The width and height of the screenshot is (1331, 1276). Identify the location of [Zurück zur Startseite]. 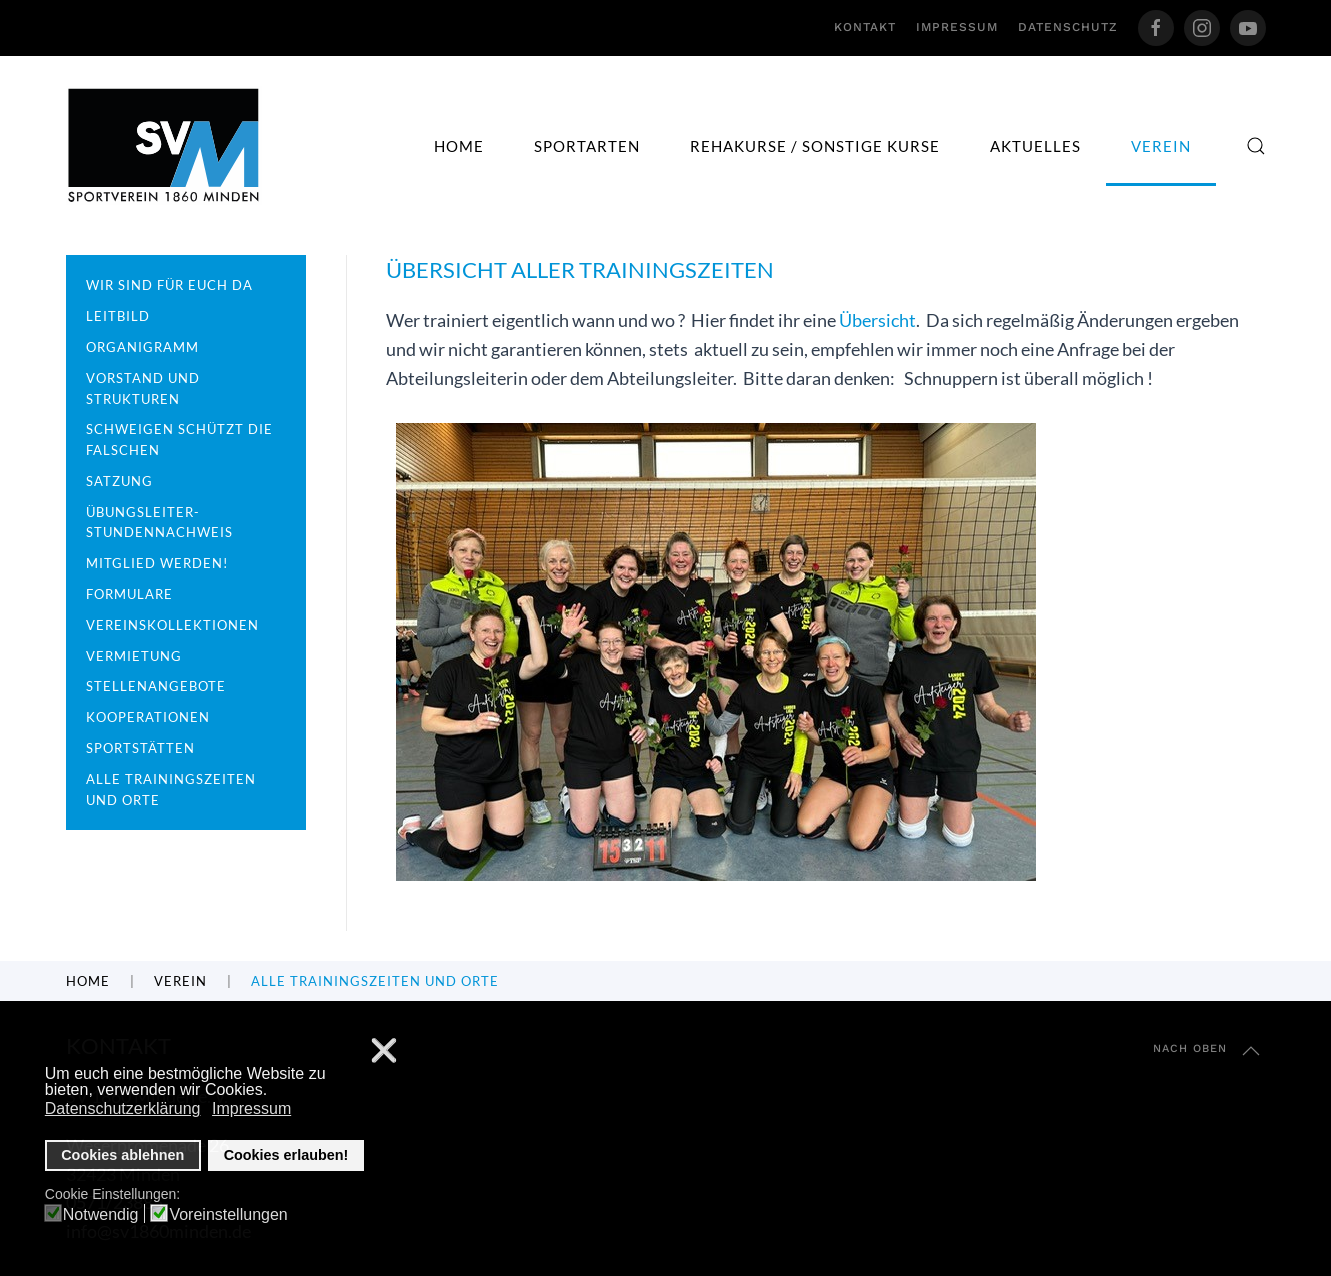
(164, 145).